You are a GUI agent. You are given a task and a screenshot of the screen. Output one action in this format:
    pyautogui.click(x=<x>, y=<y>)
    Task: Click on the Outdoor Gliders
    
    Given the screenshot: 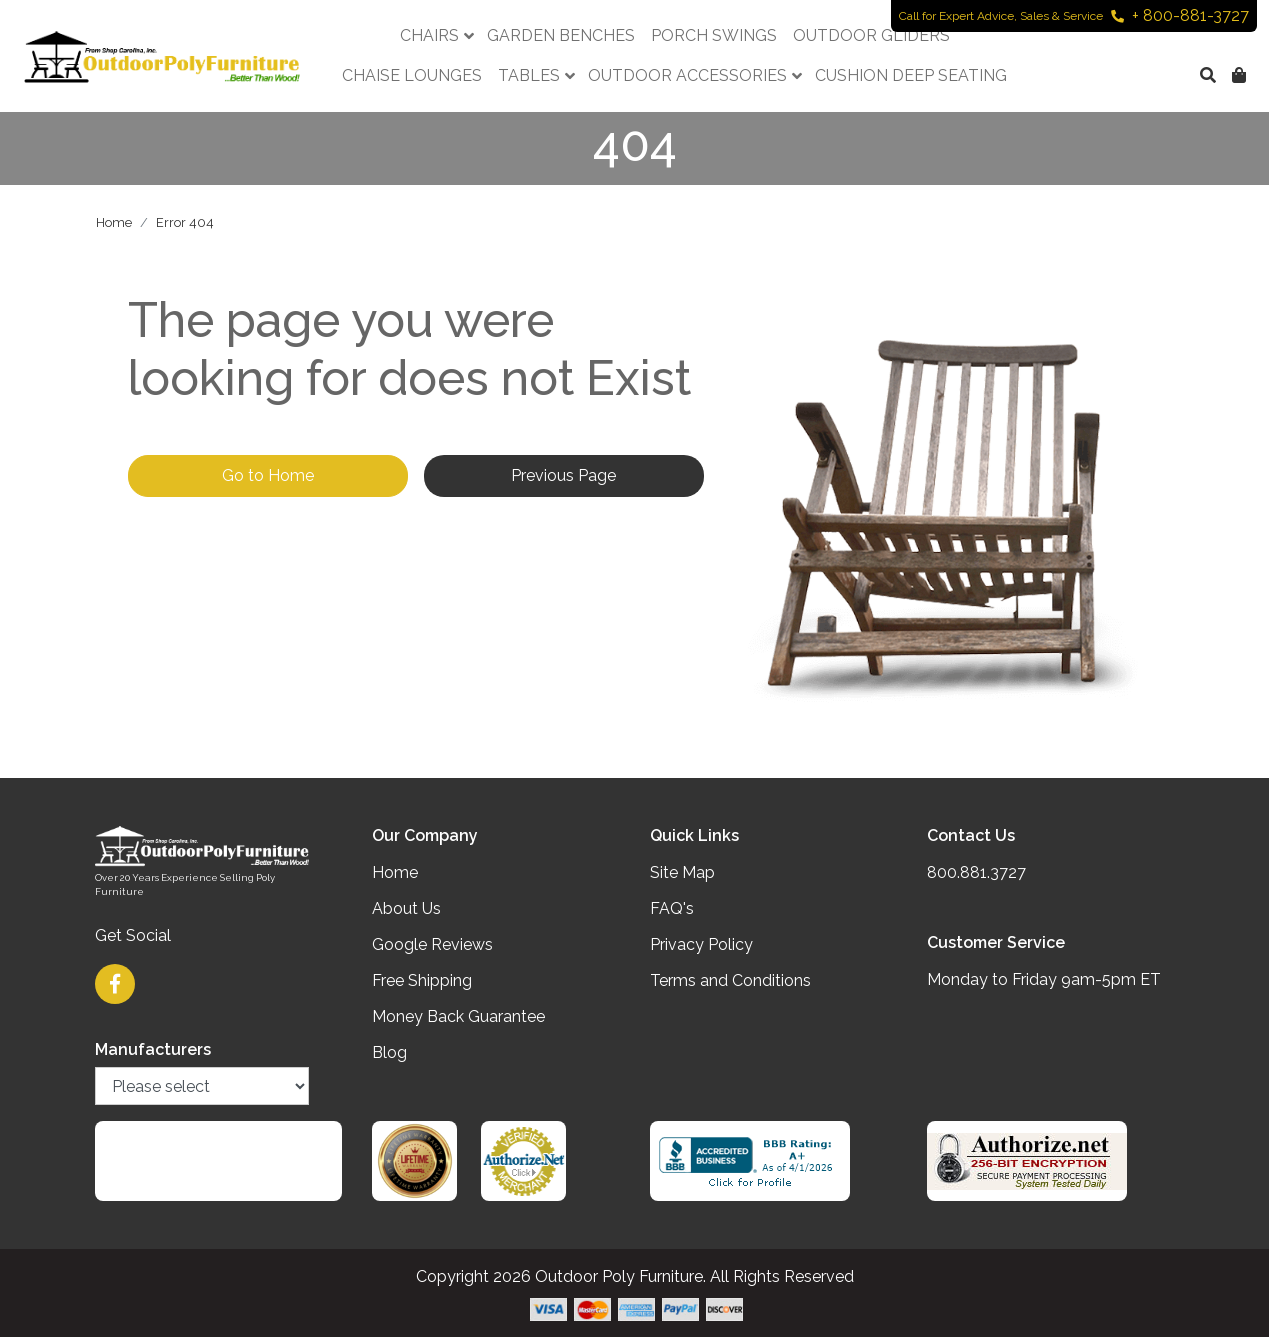 What is the action you would take?
    pyautogui.click(x=871, y=35)
    